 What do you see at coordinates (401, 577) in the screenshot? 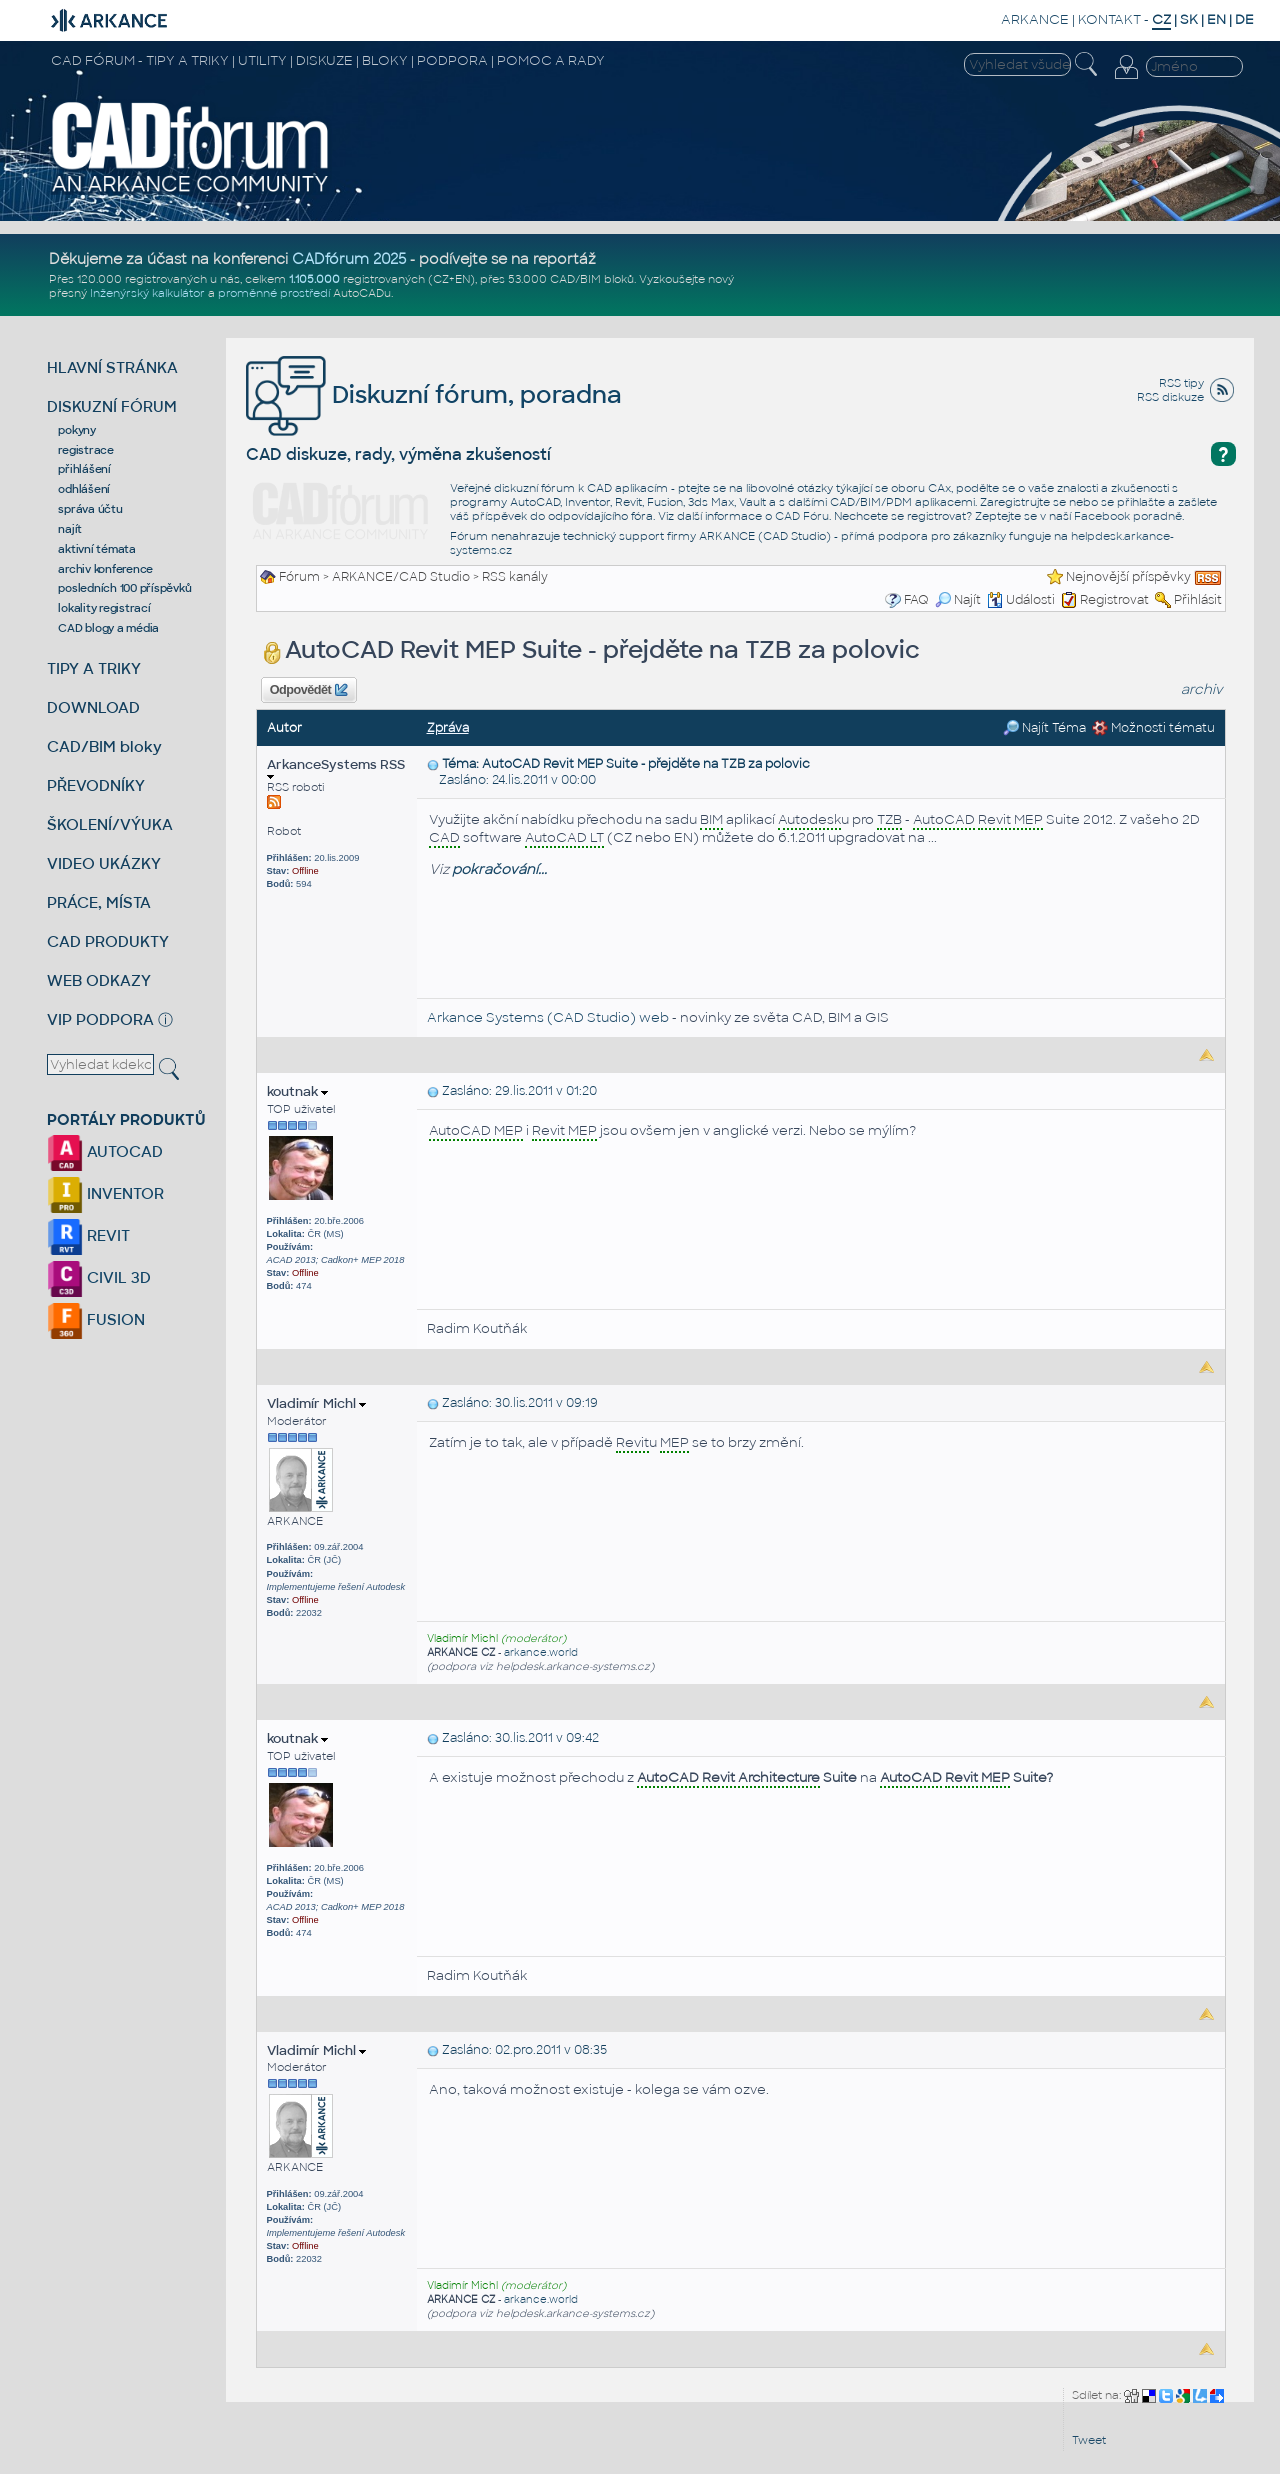
I see `ARKANCE/CAD Studio` at bounding box center [401, 577].